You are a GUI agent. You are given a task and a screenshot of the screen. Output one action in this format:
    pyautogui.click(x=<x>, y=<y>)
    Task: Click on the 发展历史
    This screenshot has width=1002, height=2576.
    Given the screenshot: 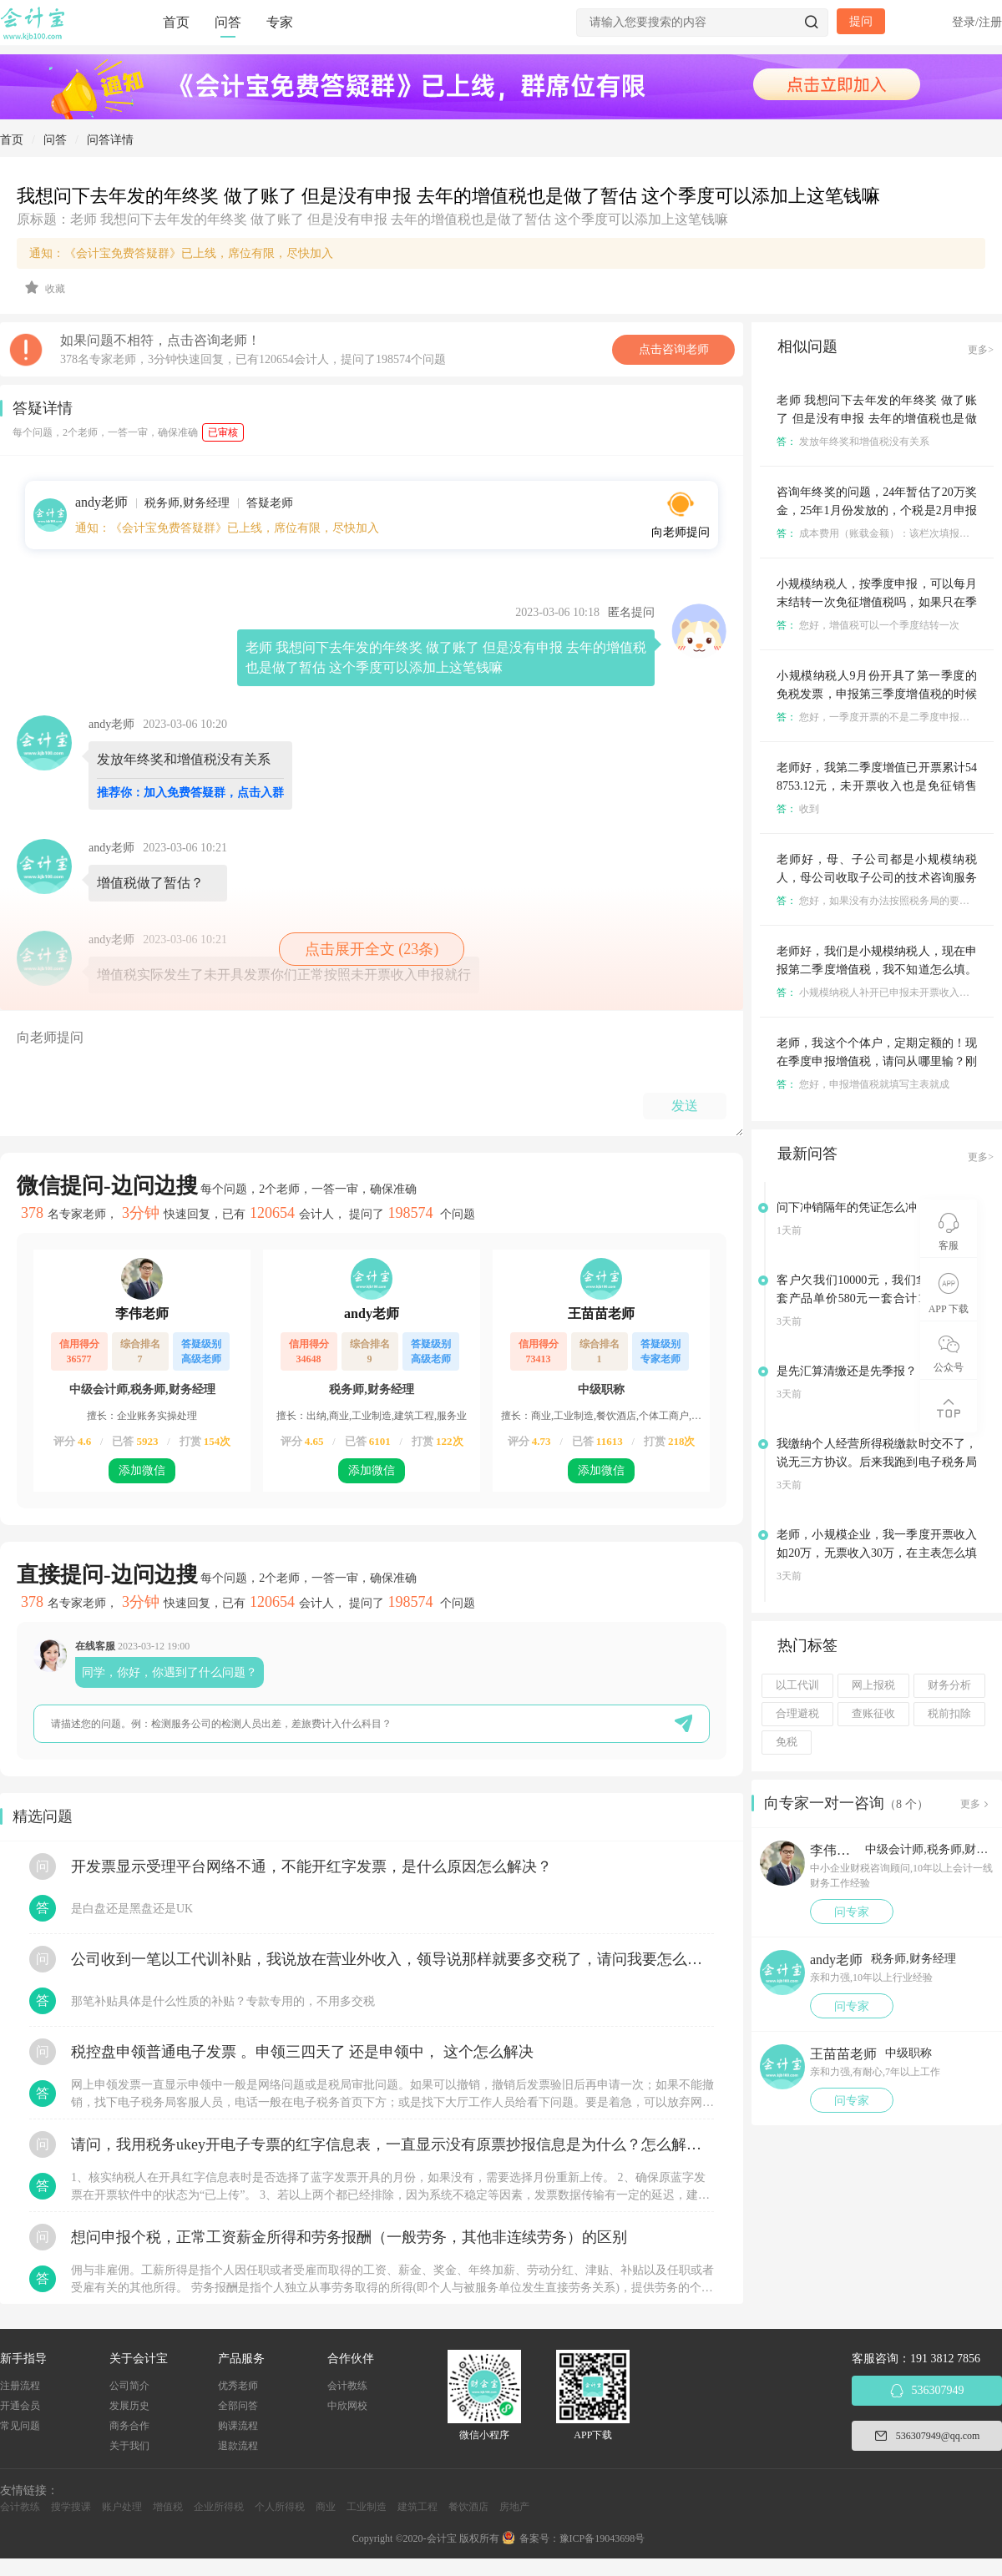 What is the action you would take?
    pyautogui.click(x=129, y=2406)
    